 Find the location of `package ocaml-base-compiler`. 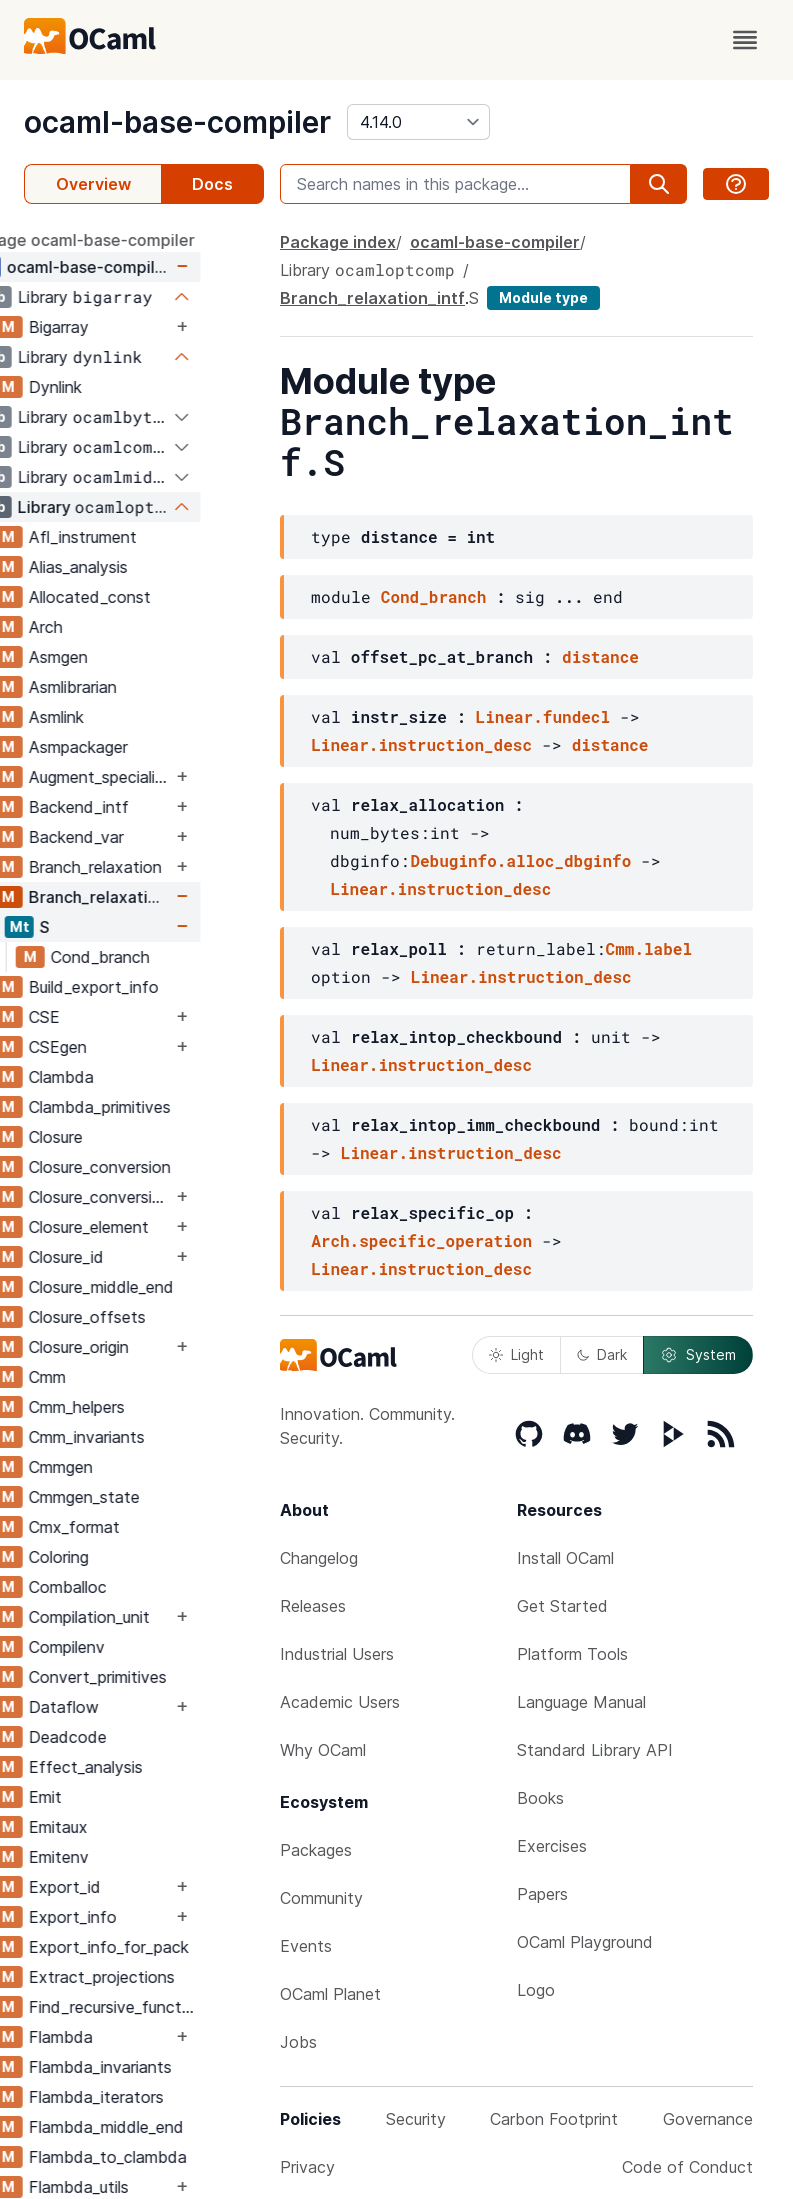

package ocaml-base-compiler is located at coordinates (141, 240).